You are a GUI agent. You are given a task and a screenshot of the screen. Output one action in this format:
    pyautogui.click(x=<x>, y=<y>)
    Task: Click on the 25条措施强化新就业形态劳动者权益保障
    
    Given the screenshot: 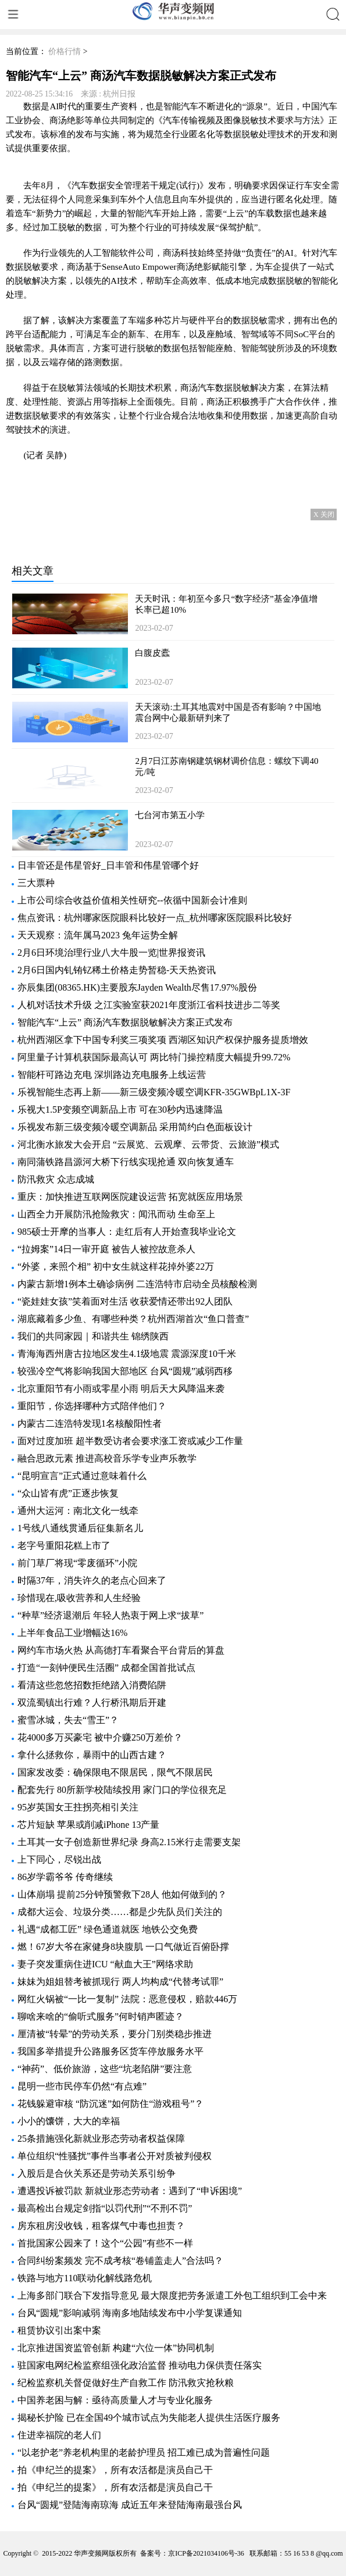 What is the action you would take?
    pyautogui.click(x=101, y=2138)
    